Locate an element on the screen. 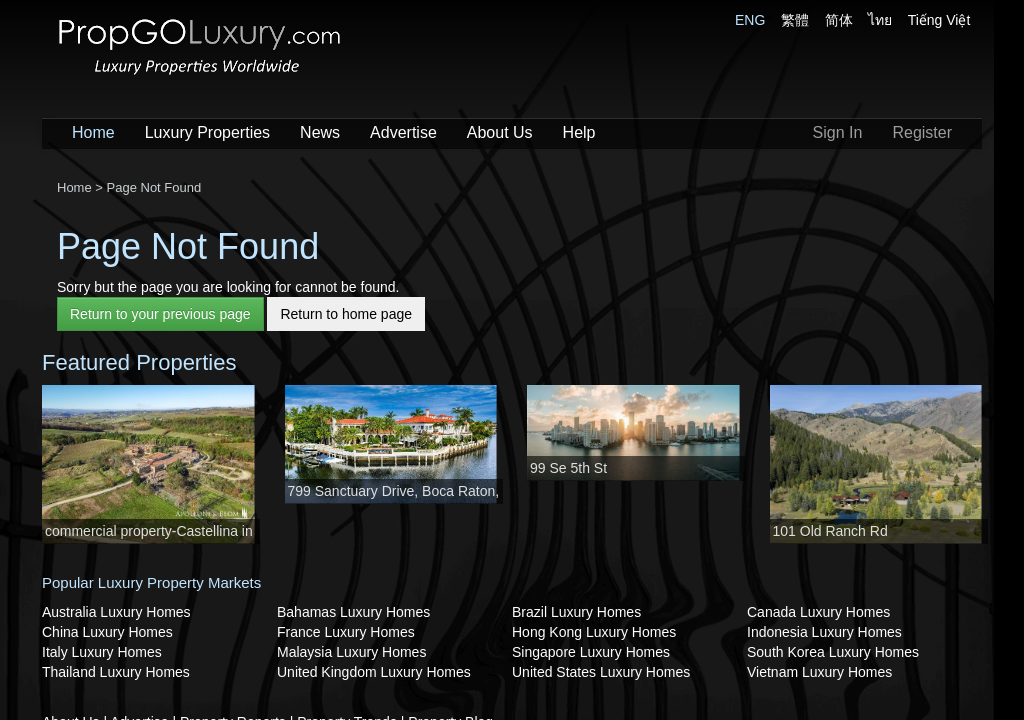 The height and width of the screenshot is (720, 1024). Canada Luxury Homes is located at coordinates (818, 612).